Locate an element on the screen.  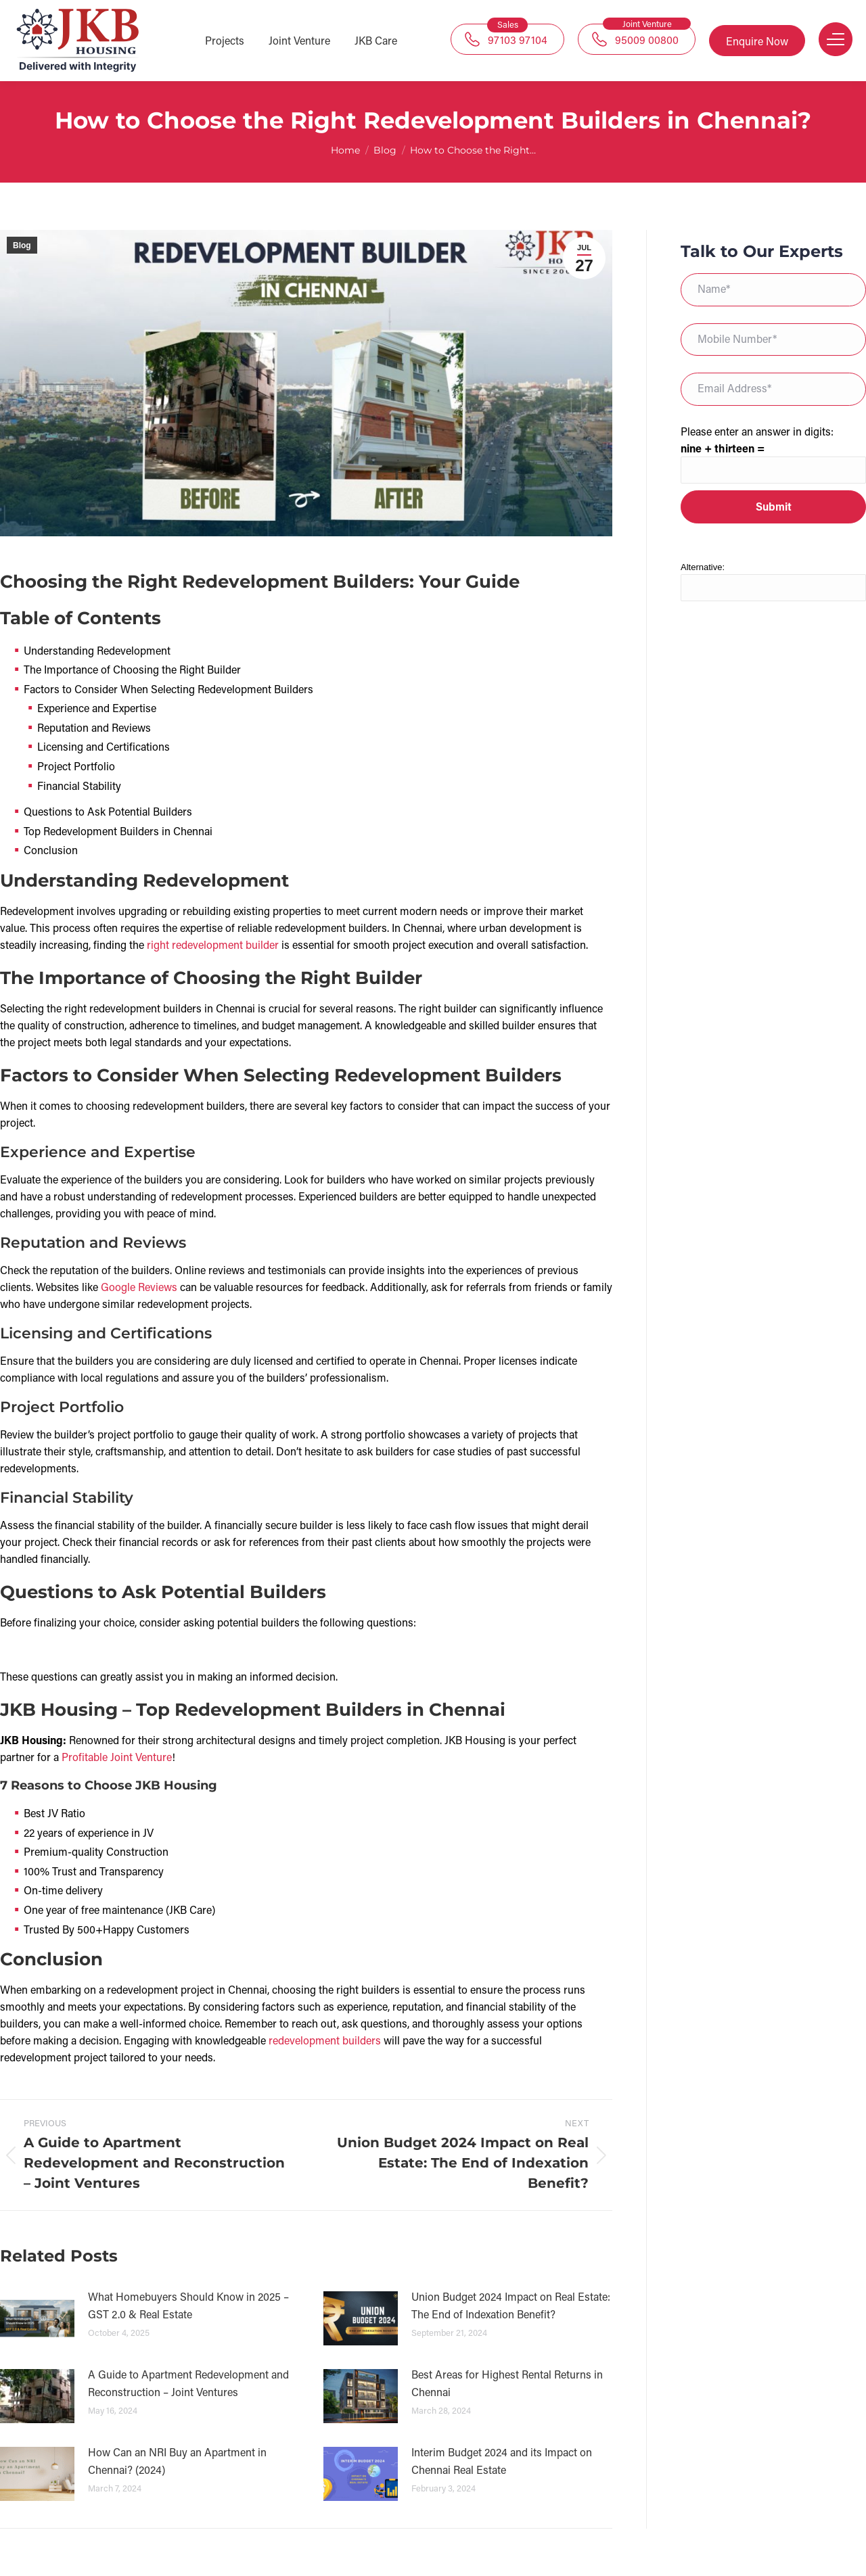
Interim Budget 2024 and its Impact on Chennai Real Estate is located at coordinates (501, 2461).